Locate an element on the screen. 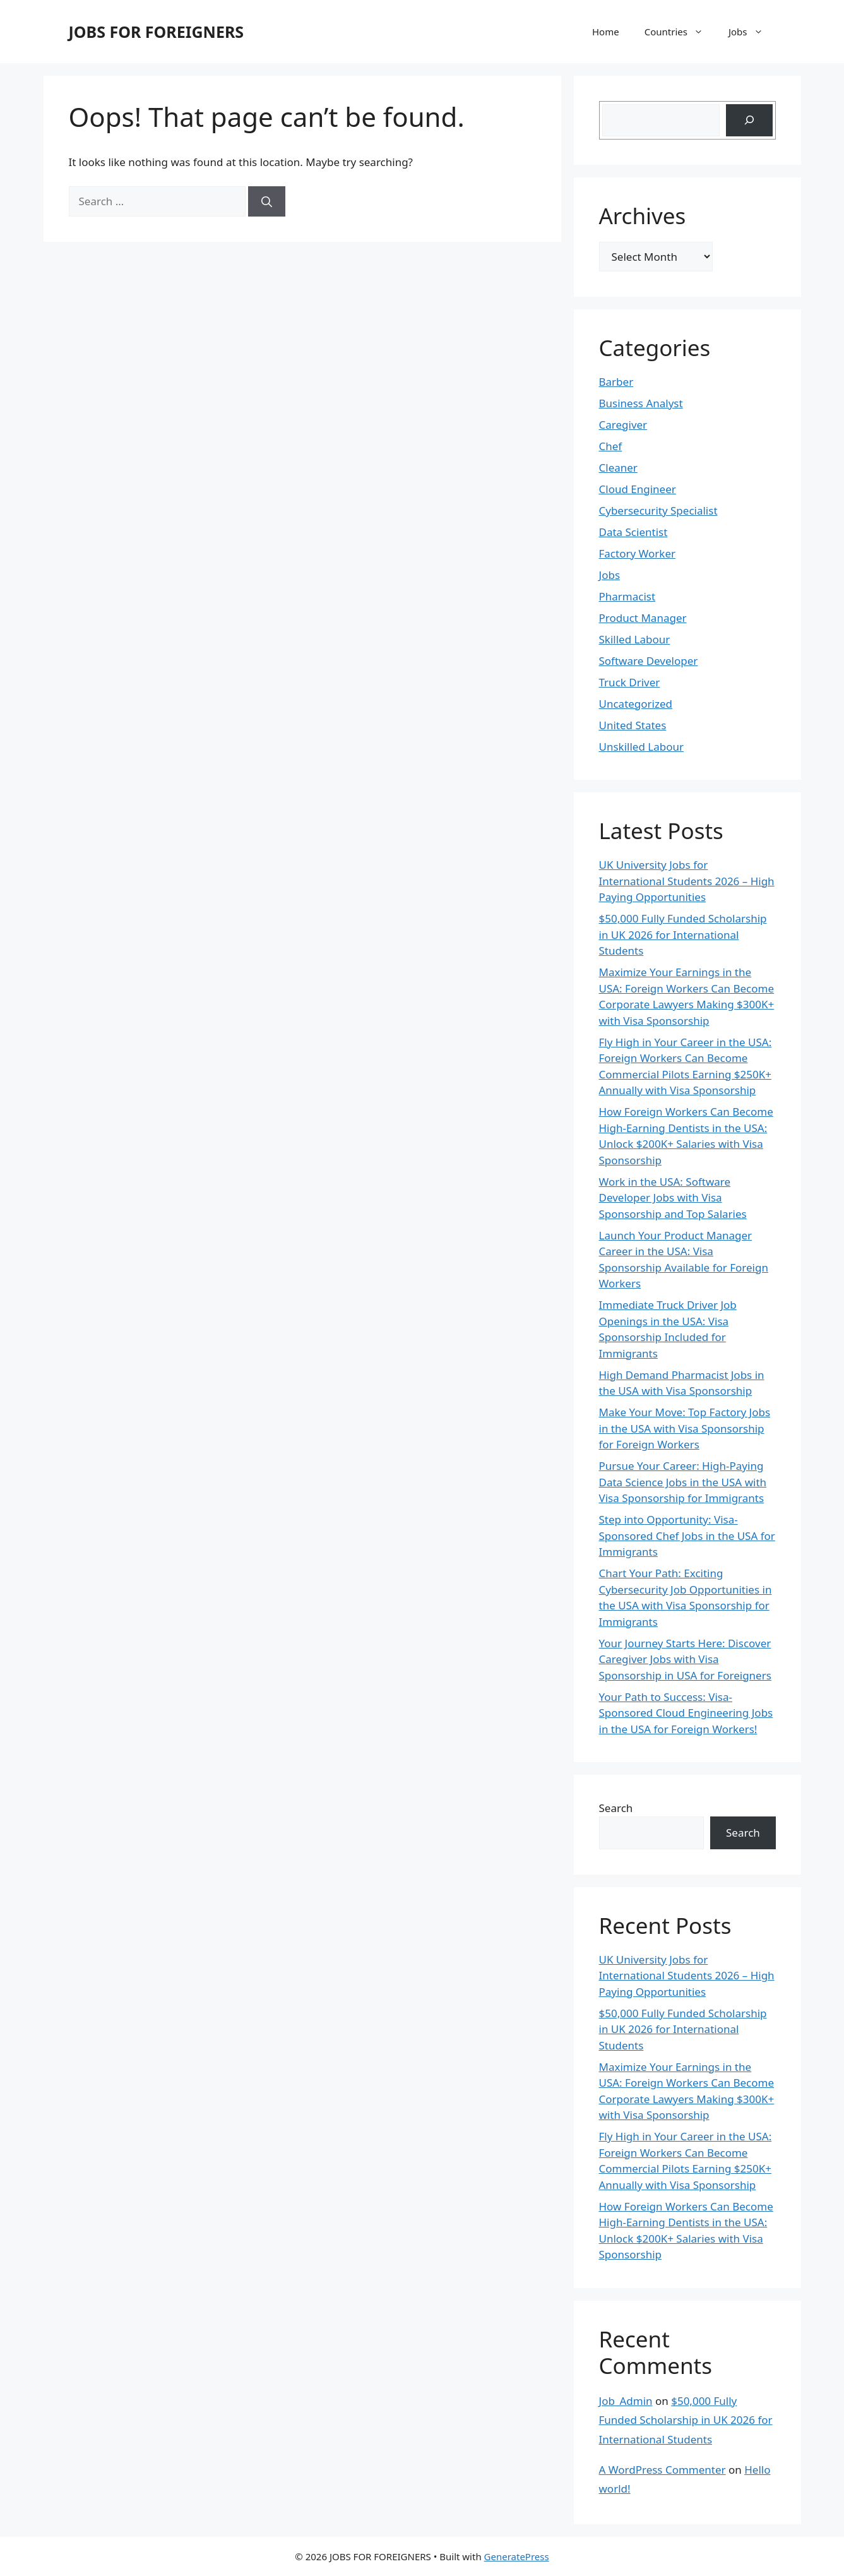 This screenshot has width=844, height=2576. Caregiver is located at coordinates (623, 424).